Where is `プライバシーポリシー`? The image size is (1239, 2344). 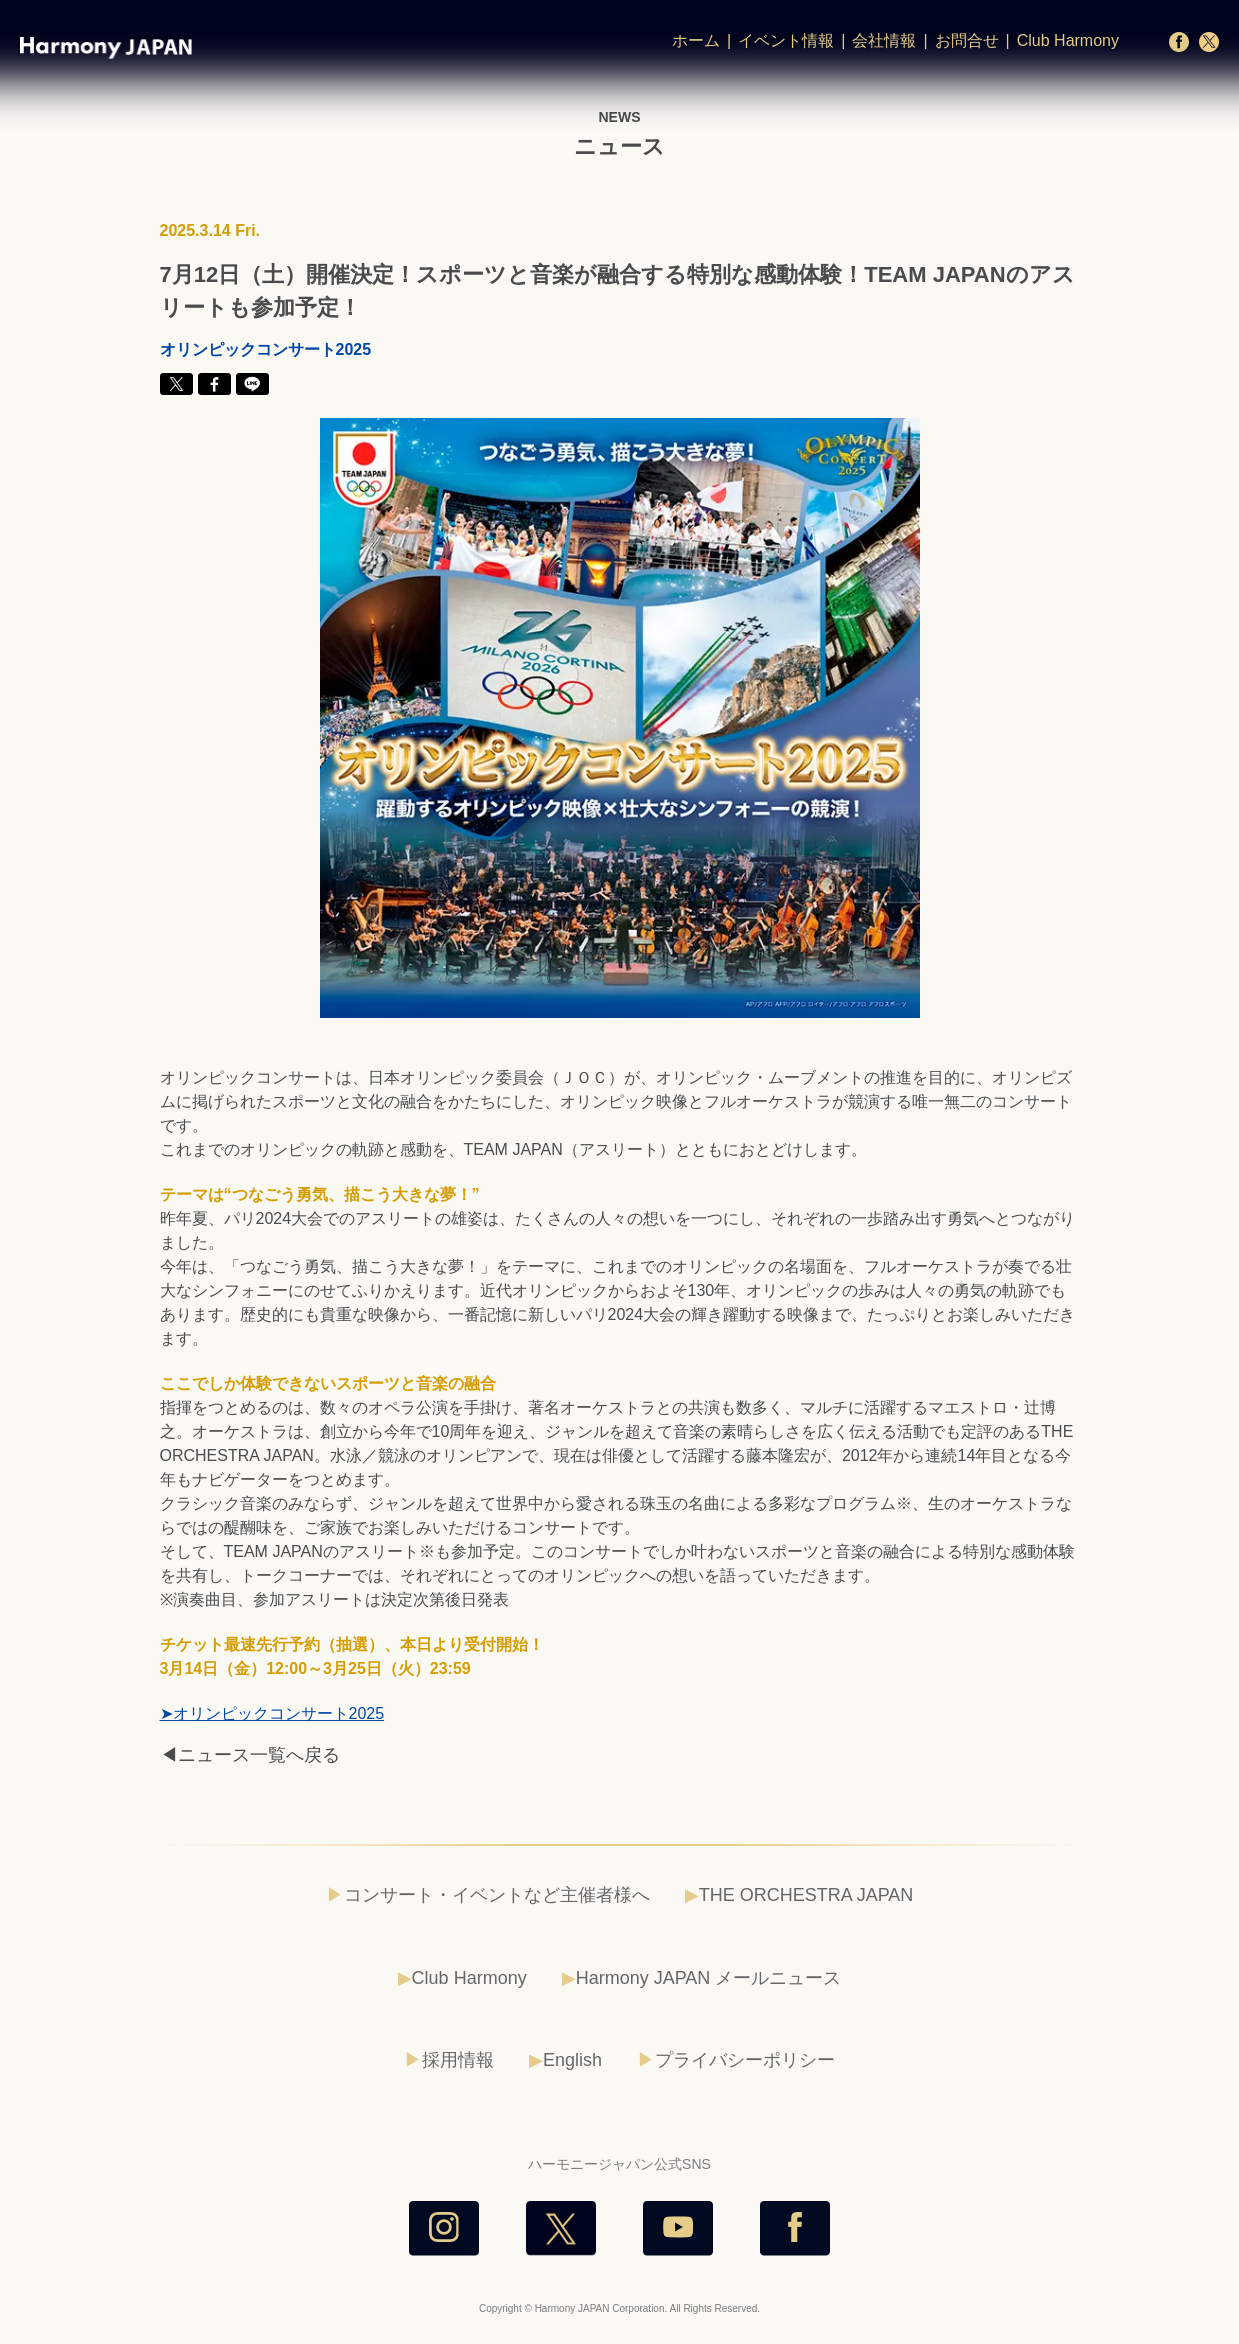
プライバシーポリシー is located at coordinates (745, 2060).